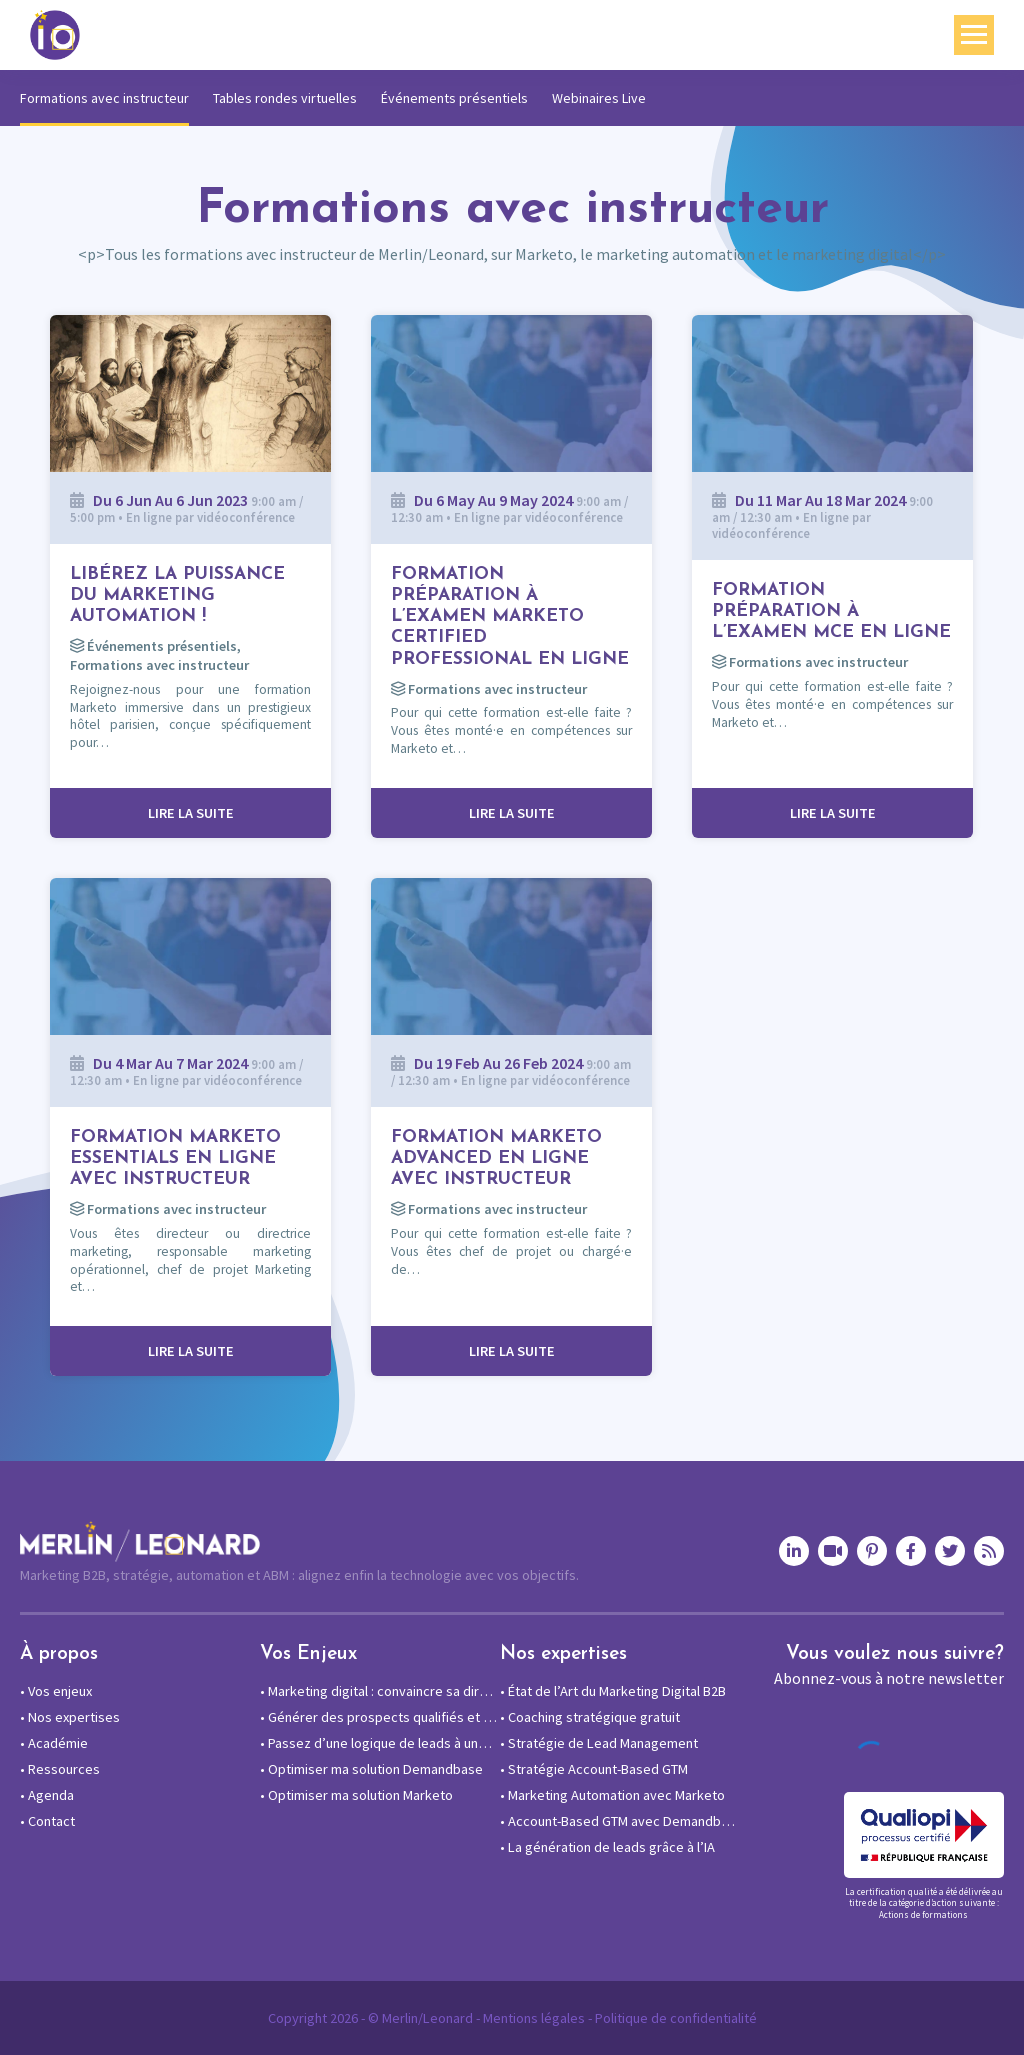  I want to click on Contact, so click(47, 1821).